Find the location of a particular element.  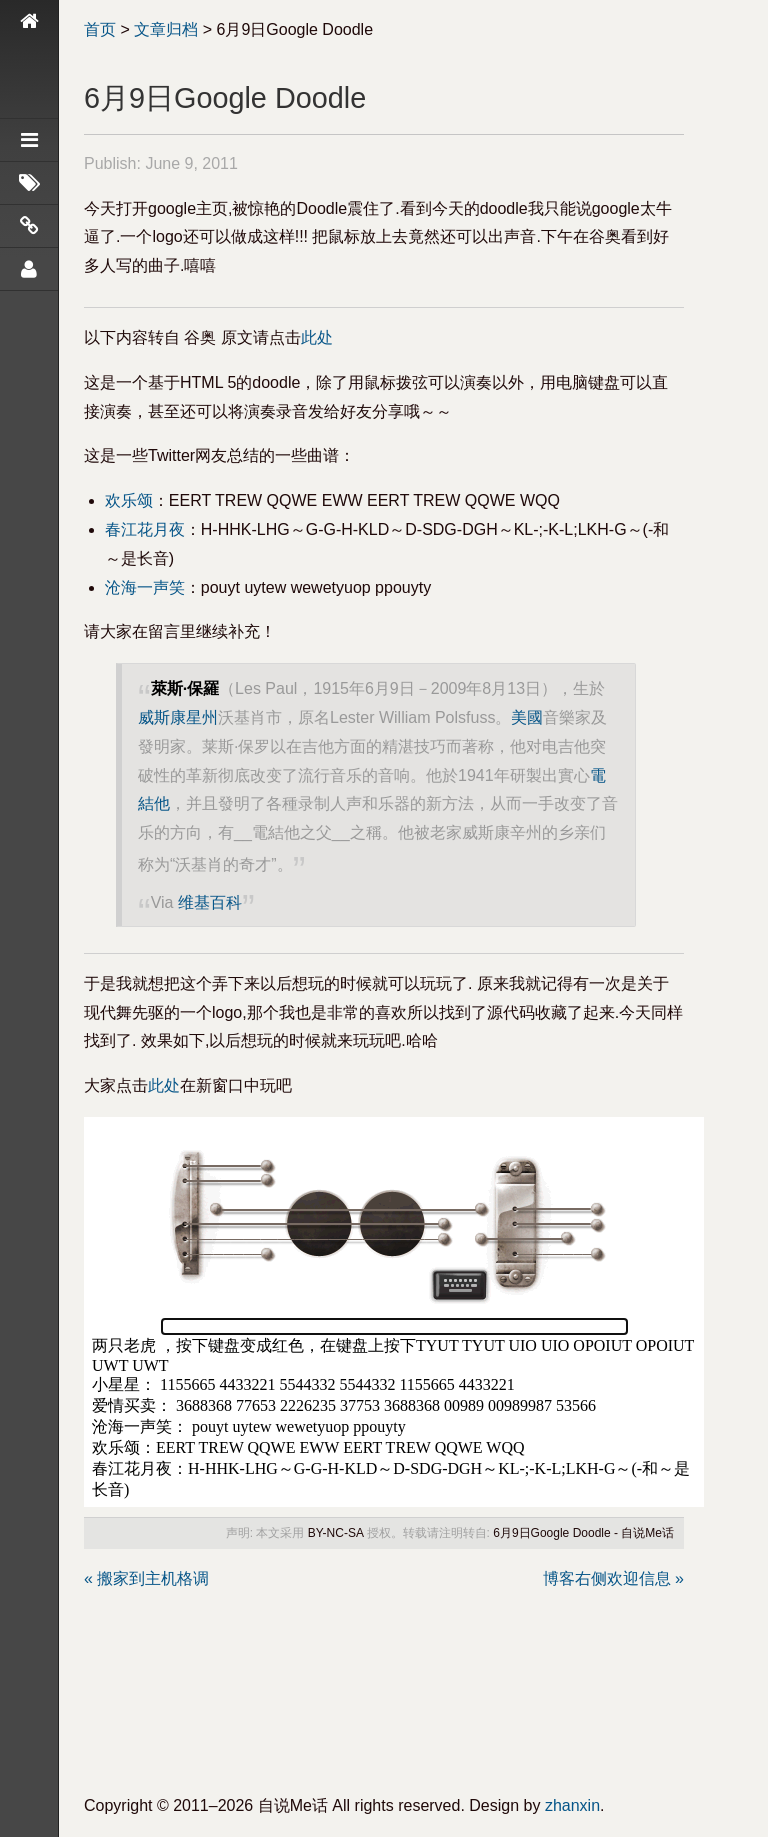

此处 is located at coordinates (317, 337).